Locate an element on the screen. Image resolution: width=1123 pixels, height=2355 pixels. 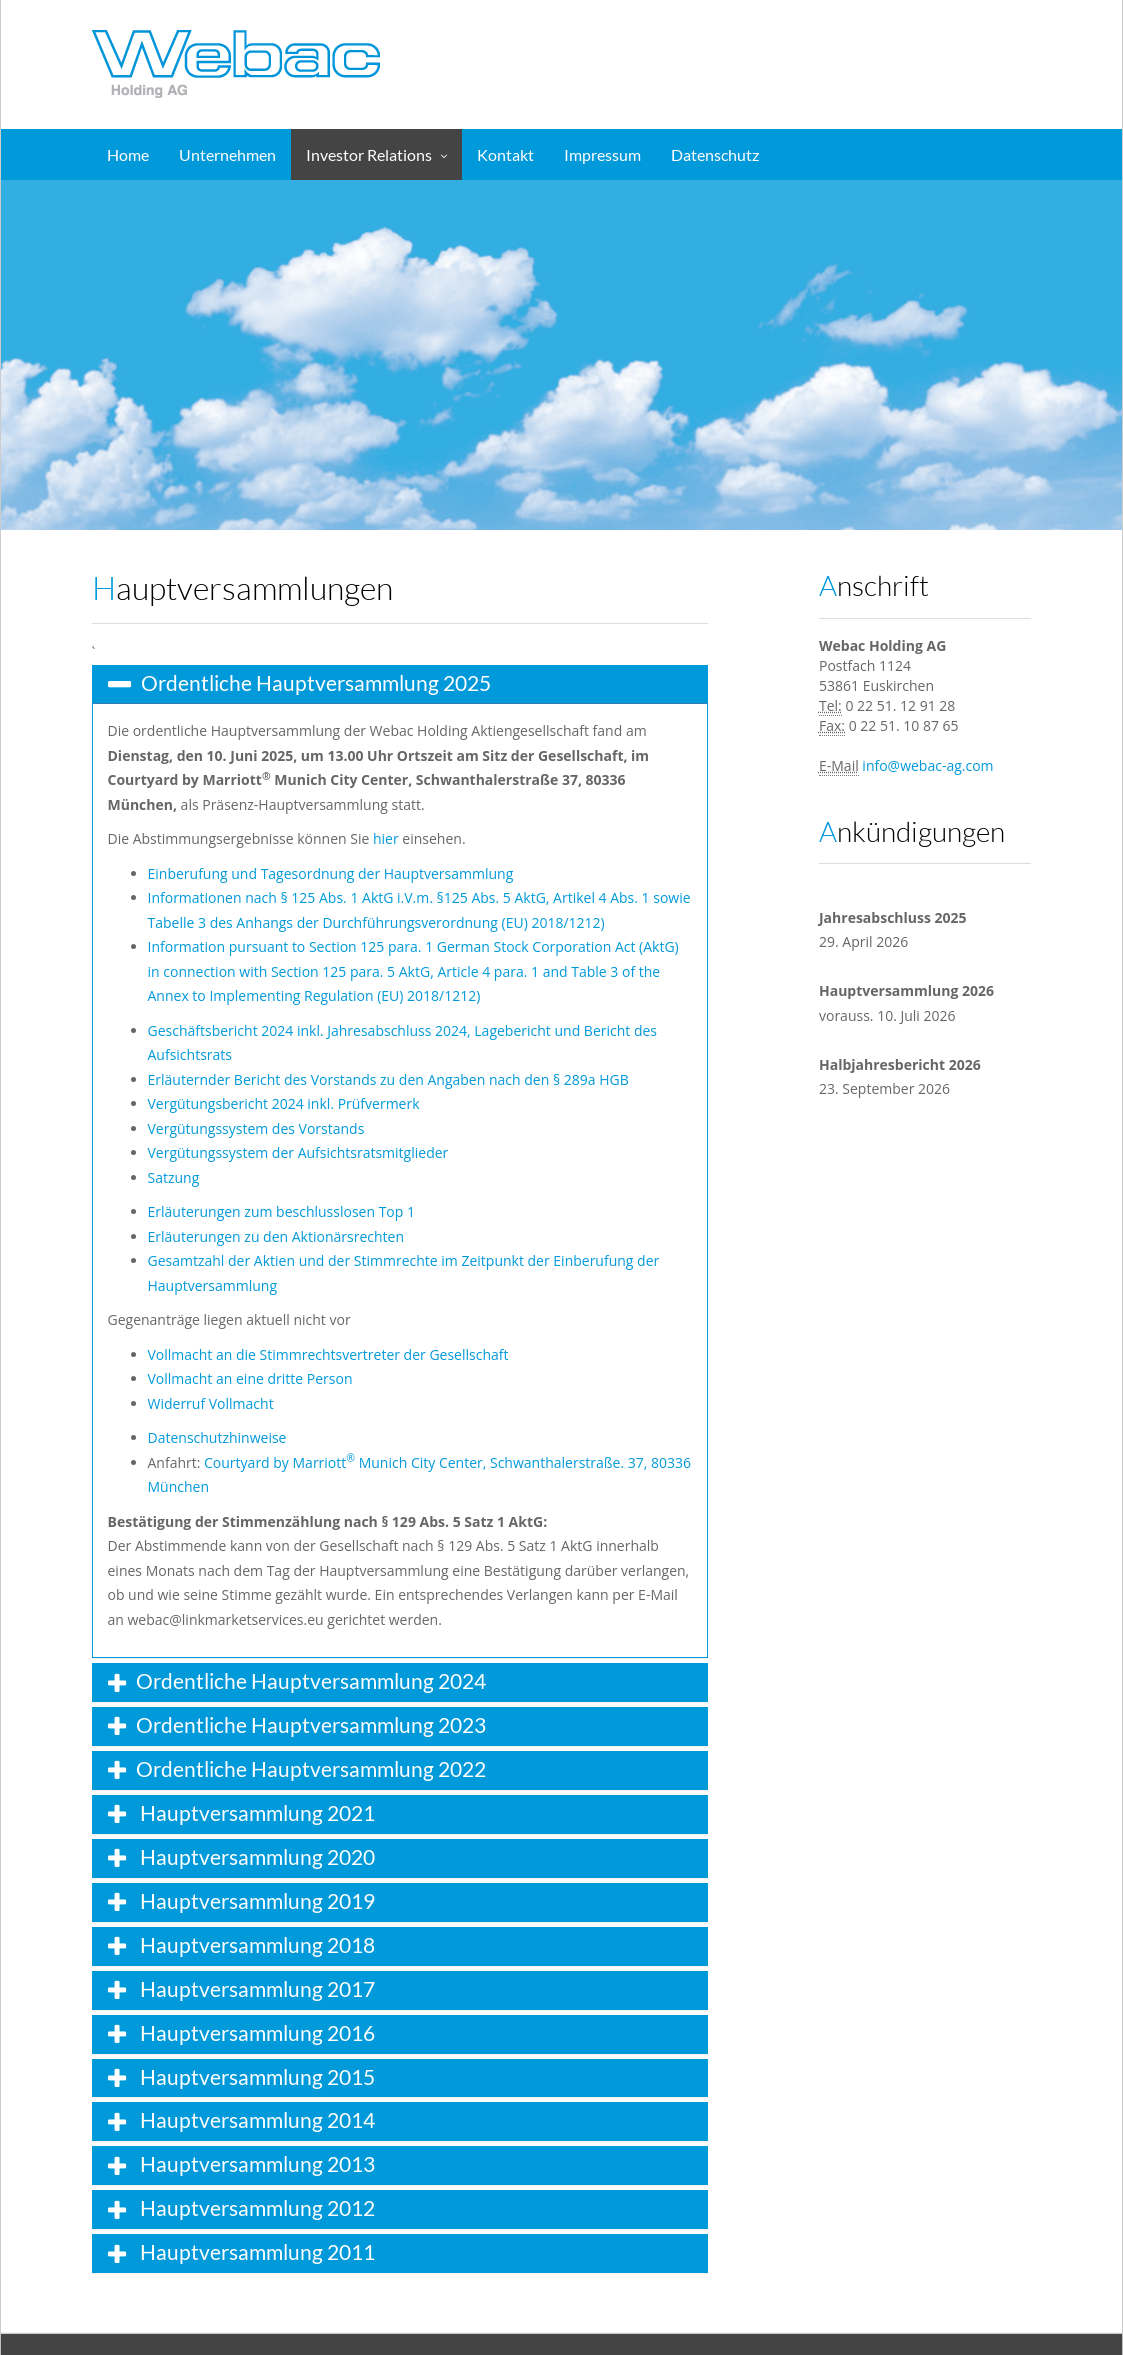
hier is located at coordinates (386, 838).